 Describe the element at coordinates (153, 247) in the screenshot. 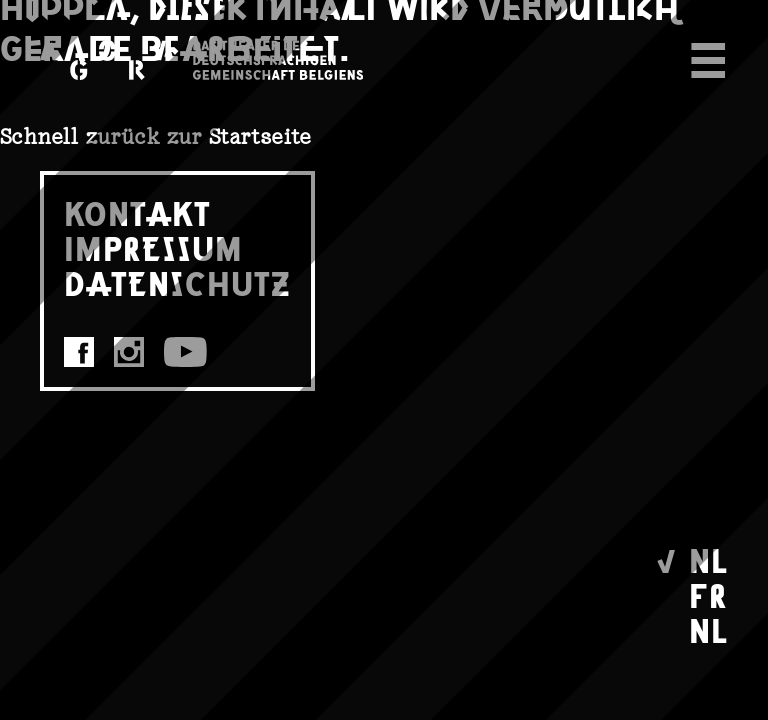

I see `IMPRESSUM` at that location.